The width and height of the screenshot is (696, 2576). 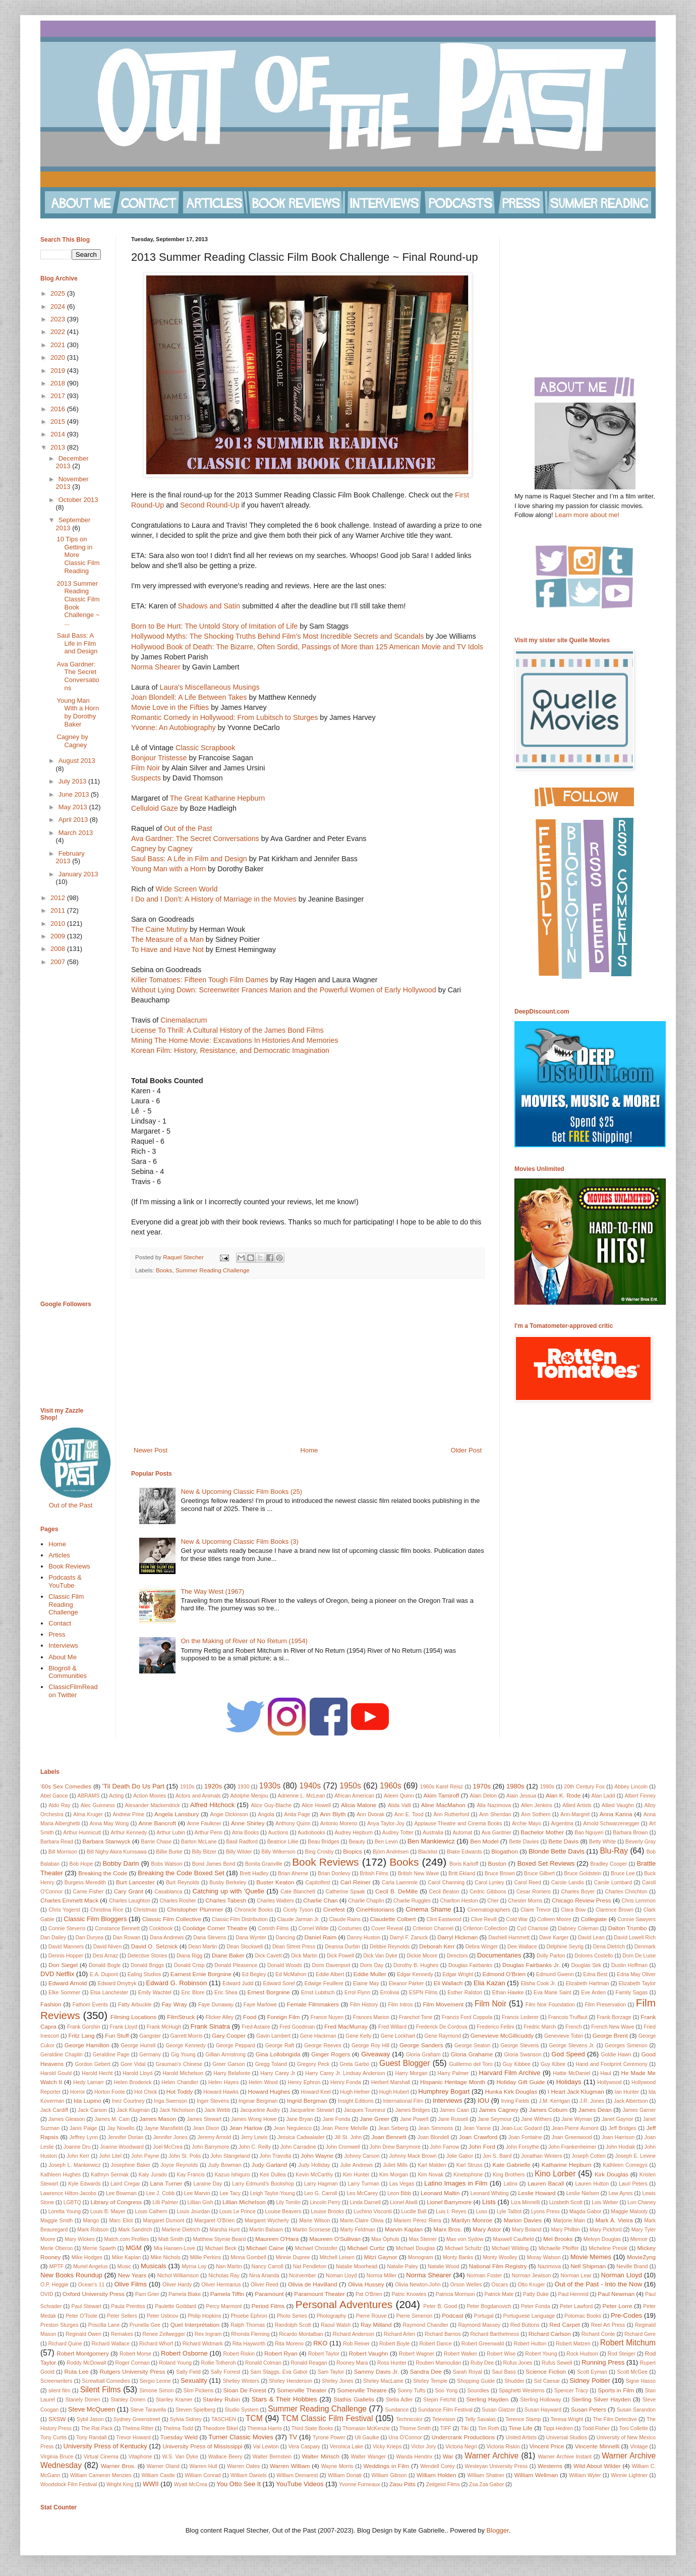 I want to click on William Shatner, so click(x=486, y=2475).